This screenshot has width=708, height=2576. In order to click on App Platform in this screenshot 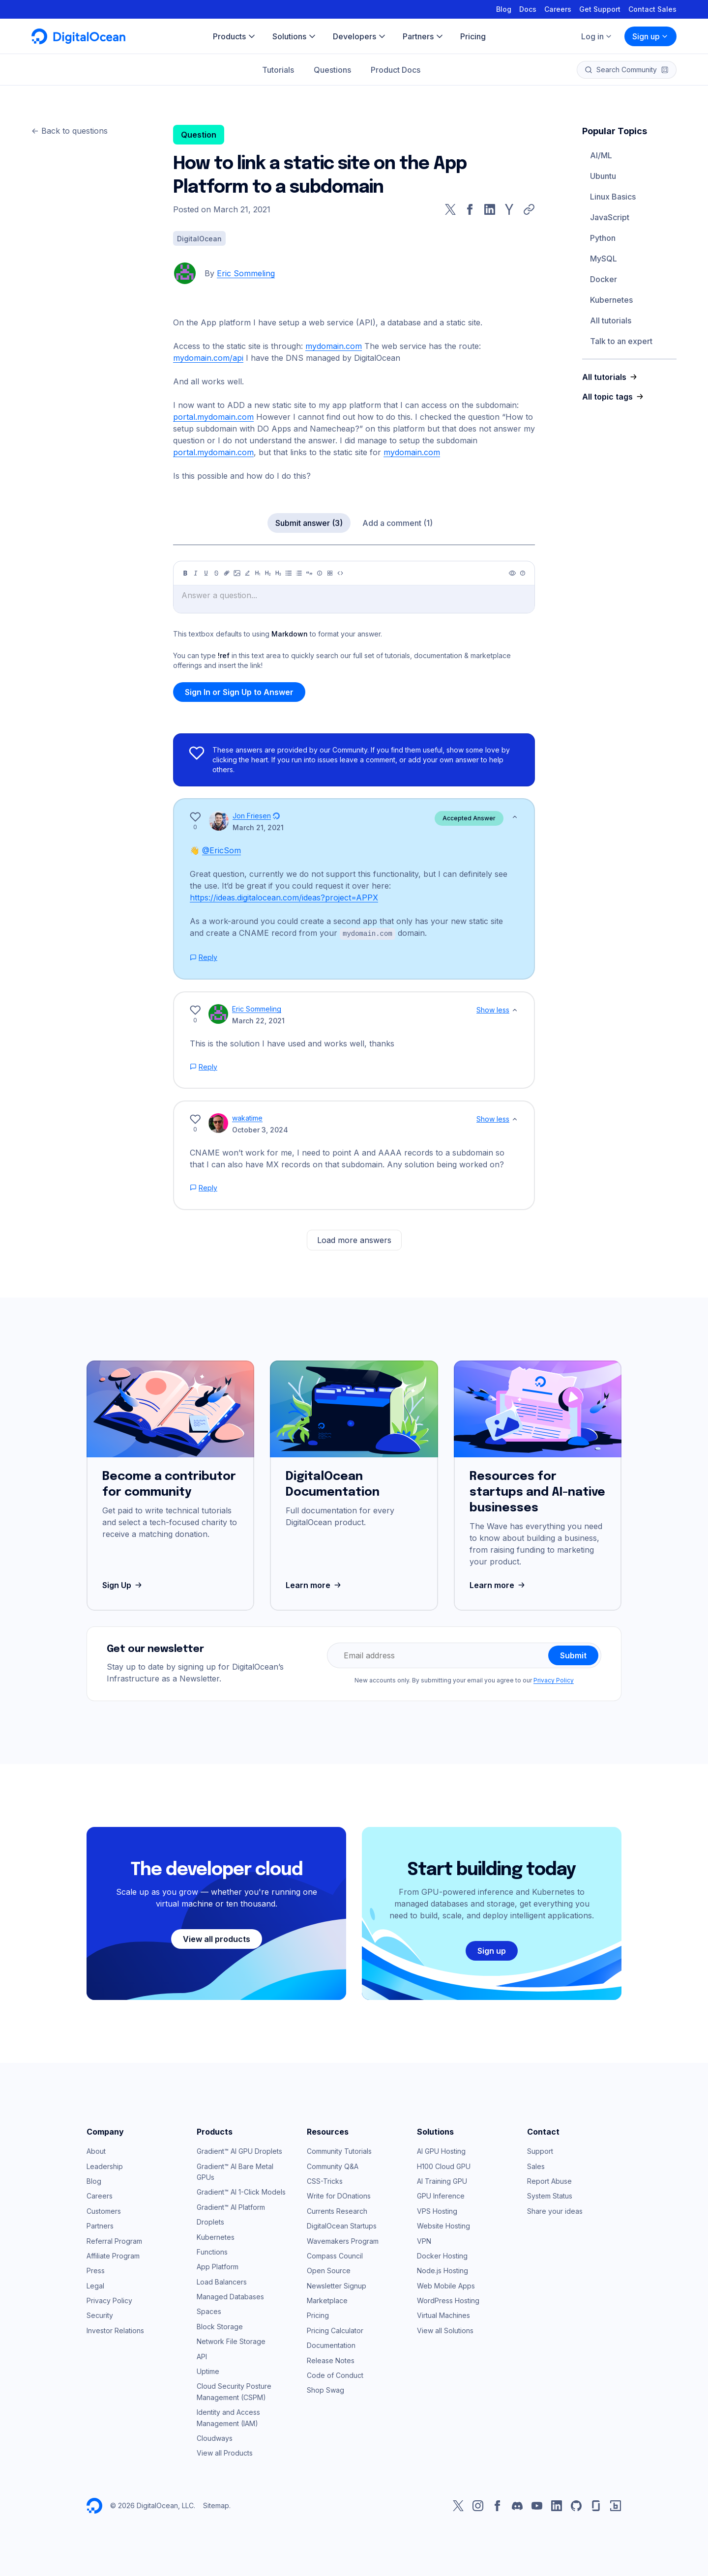, I will do `click(217, 2266)`.